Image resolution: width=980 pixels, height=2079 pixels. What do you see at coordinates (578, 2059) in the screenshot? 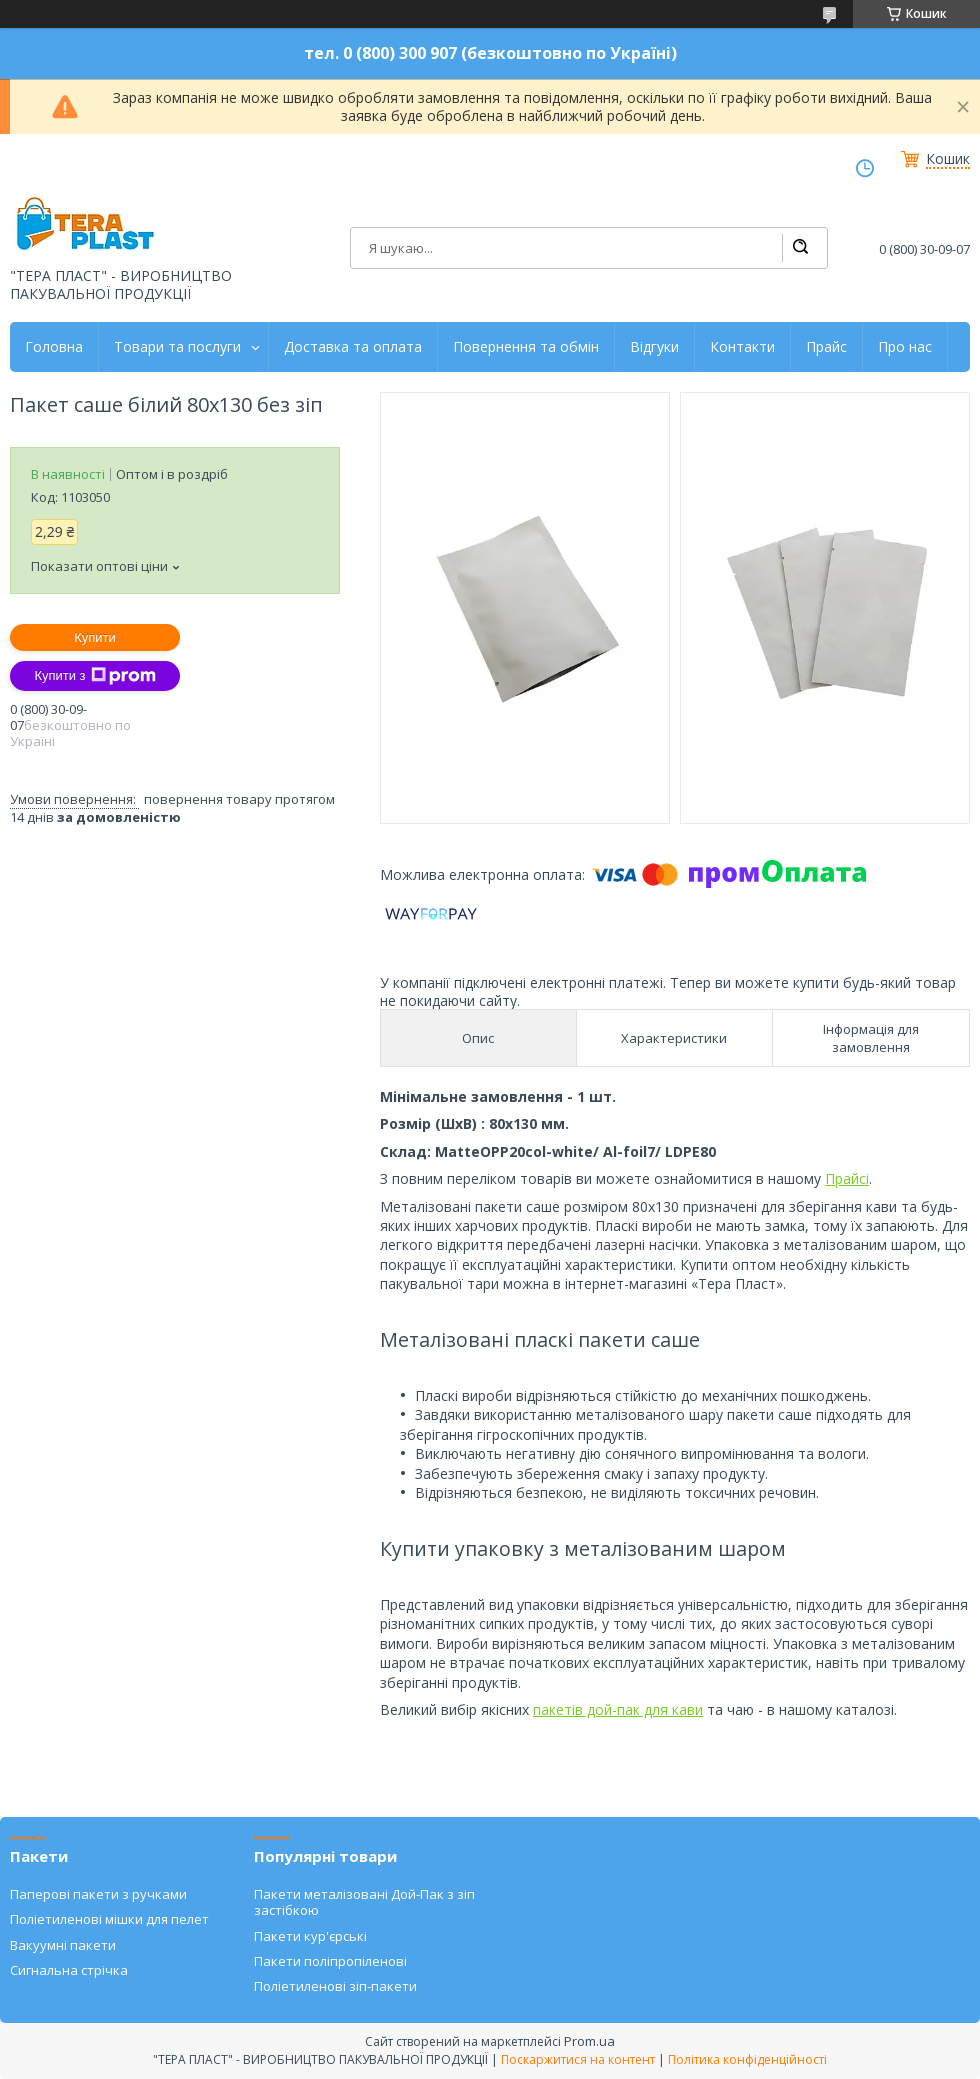
I see `Поскаржитися на контент` at bounding box center [578, 2059].